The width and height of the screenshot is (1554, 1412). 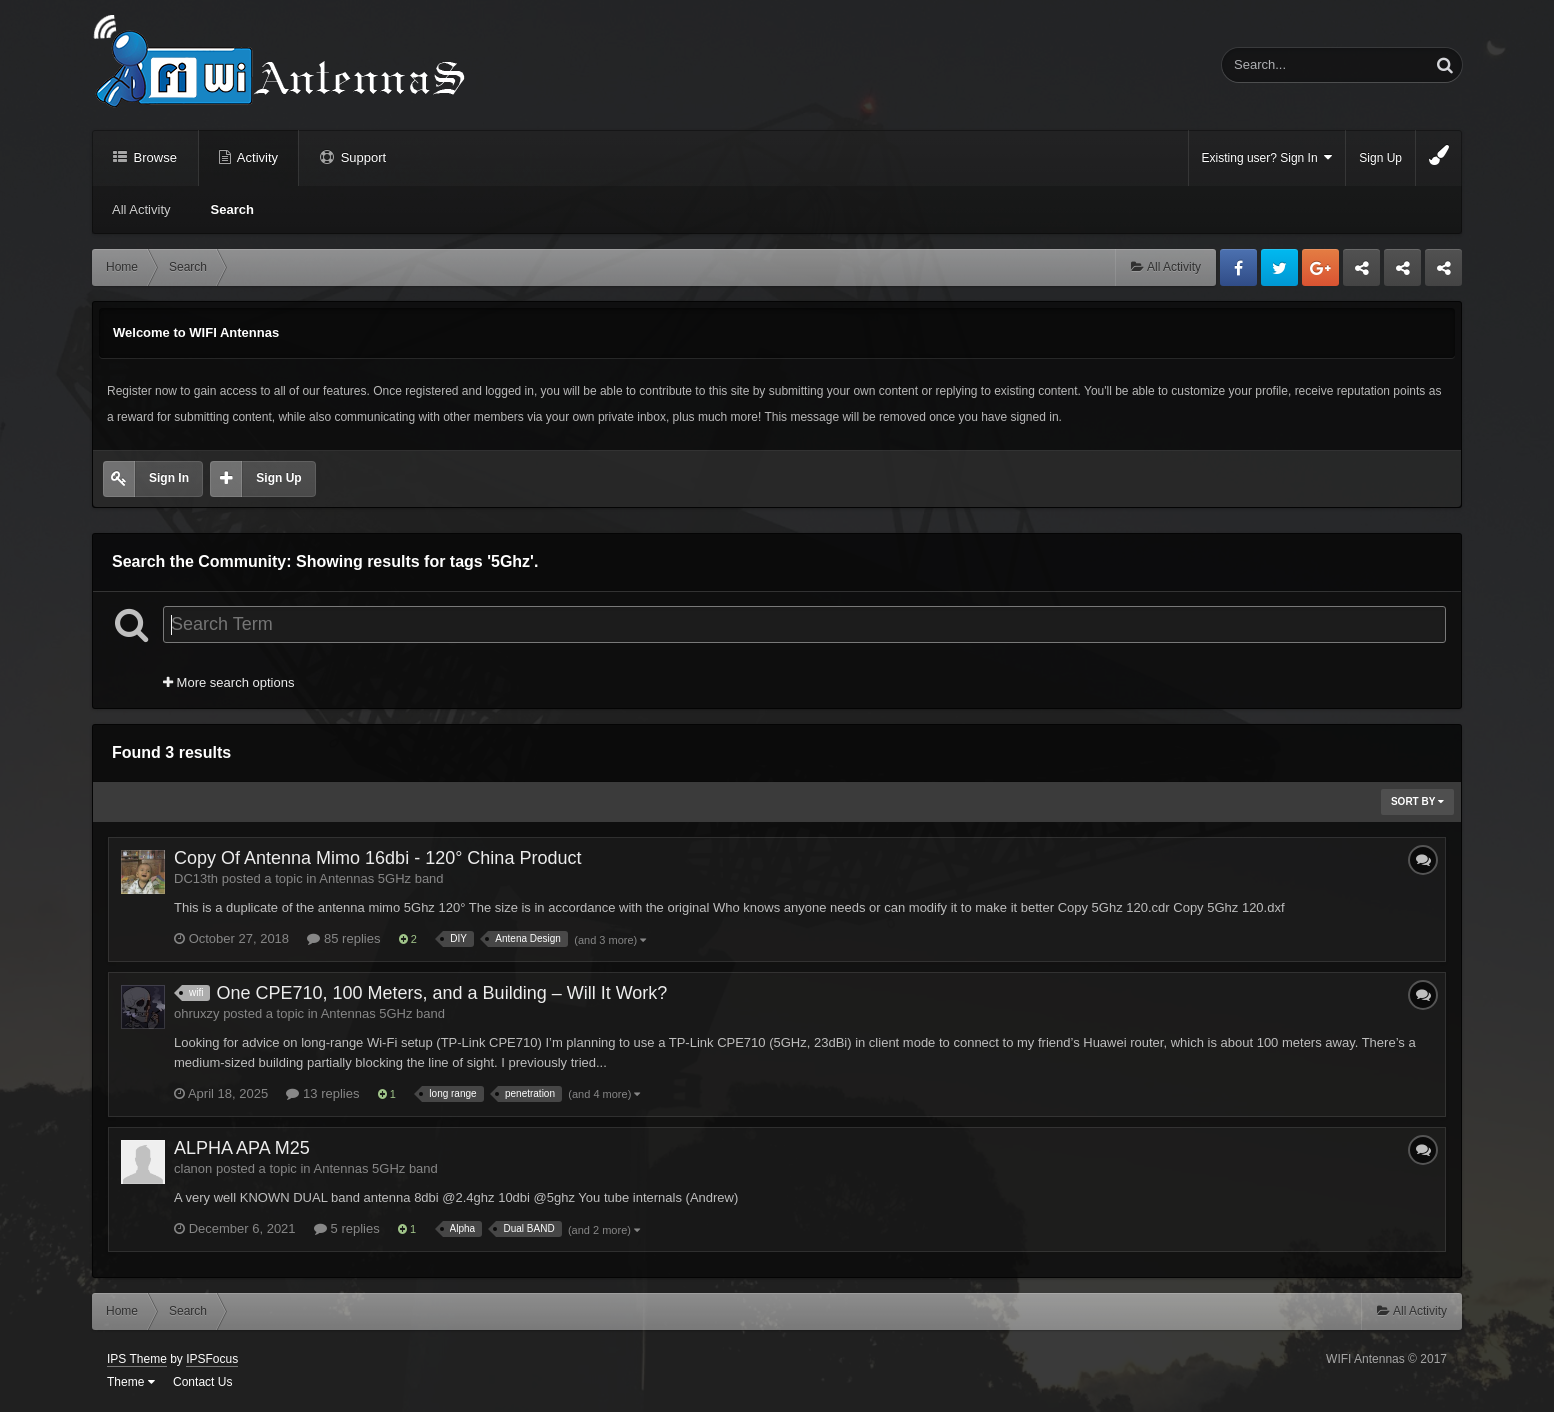 I want to click on IPSFocus, so click(x=212, y=1359).